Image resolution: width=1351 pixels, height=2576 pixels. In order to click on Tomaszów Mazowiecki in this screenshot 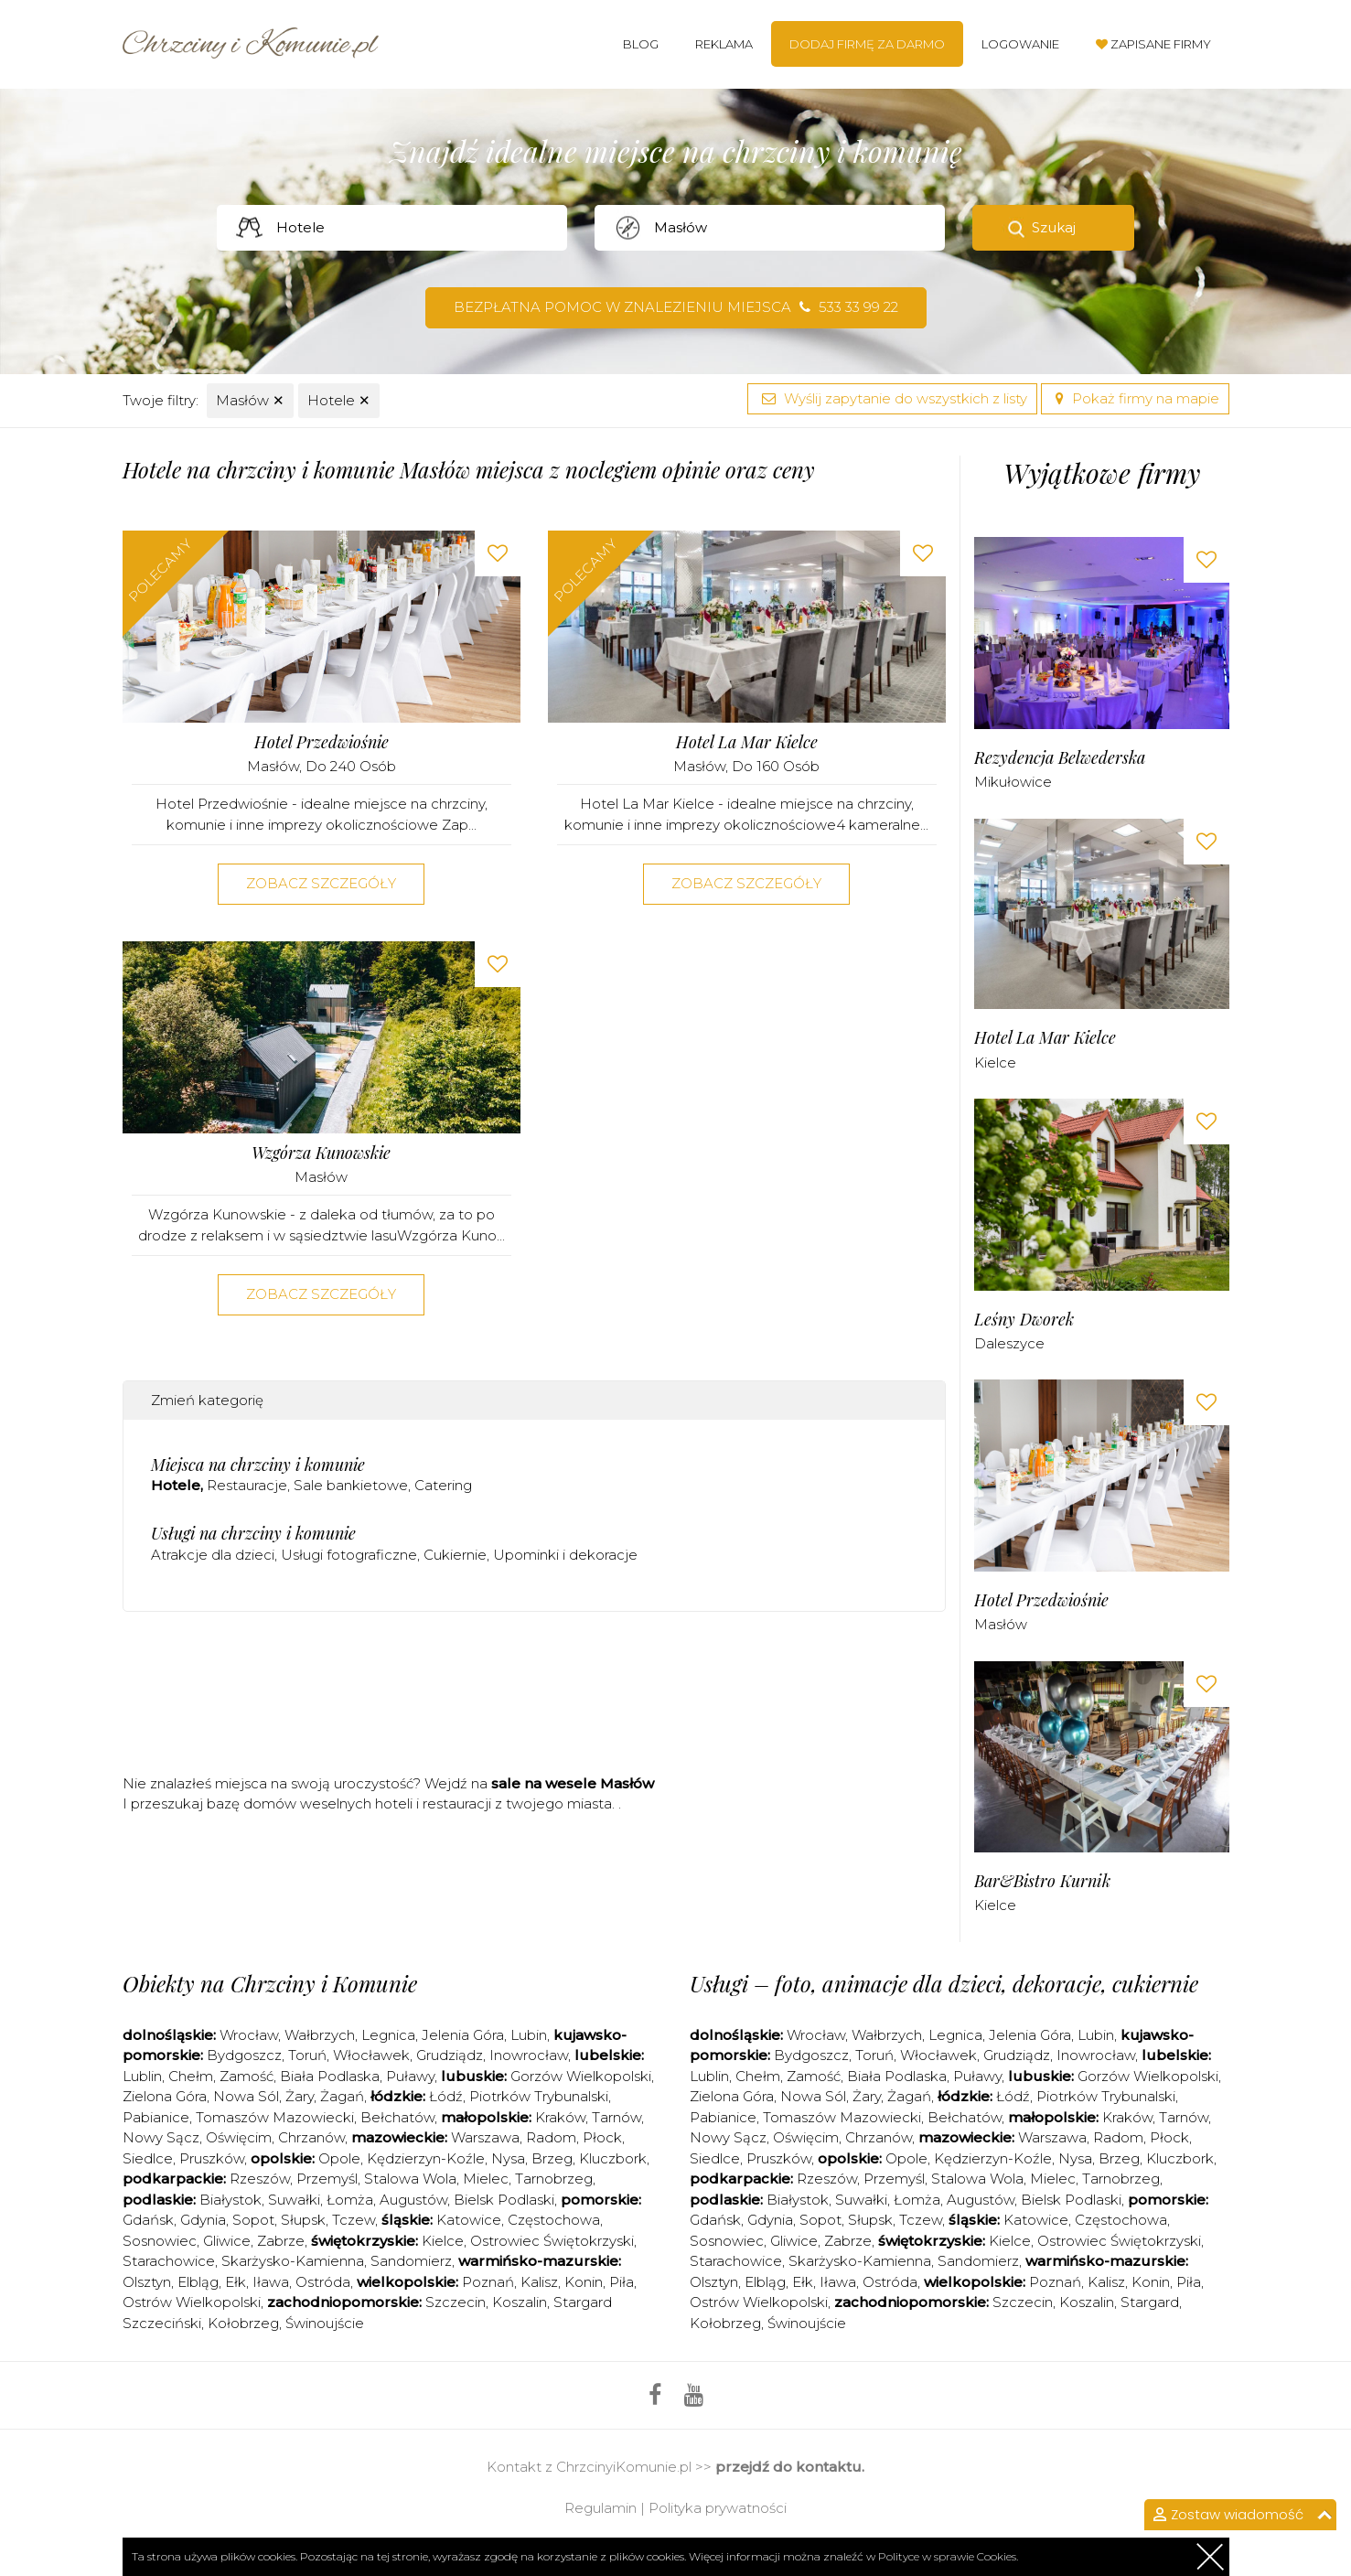, I will do `click(275, 2117)`.